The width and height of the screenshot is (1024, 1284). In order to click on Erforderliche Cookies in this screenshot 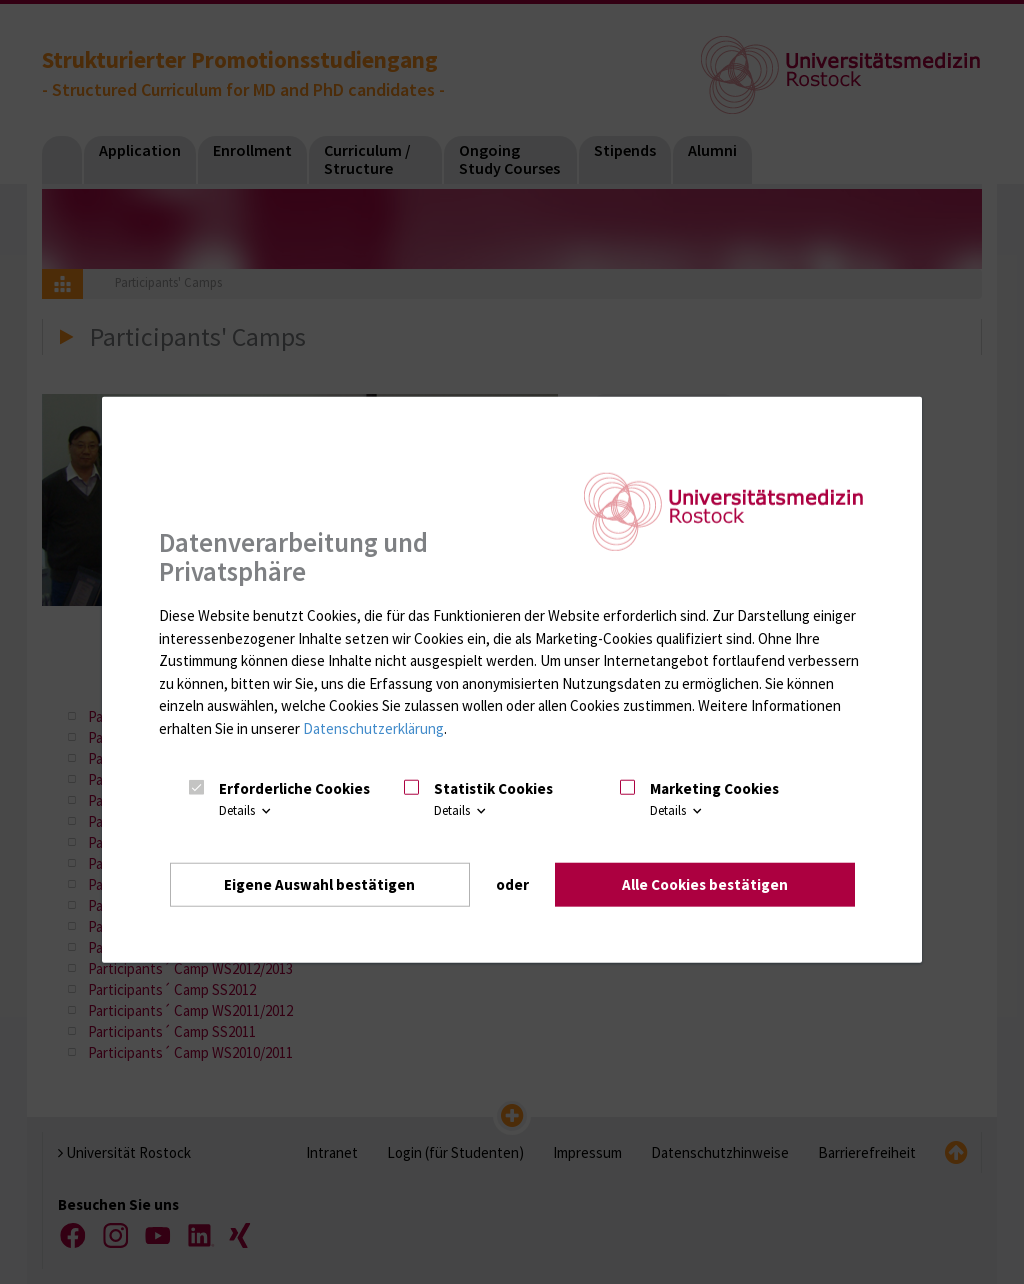, I will do `click(294, 788)`.